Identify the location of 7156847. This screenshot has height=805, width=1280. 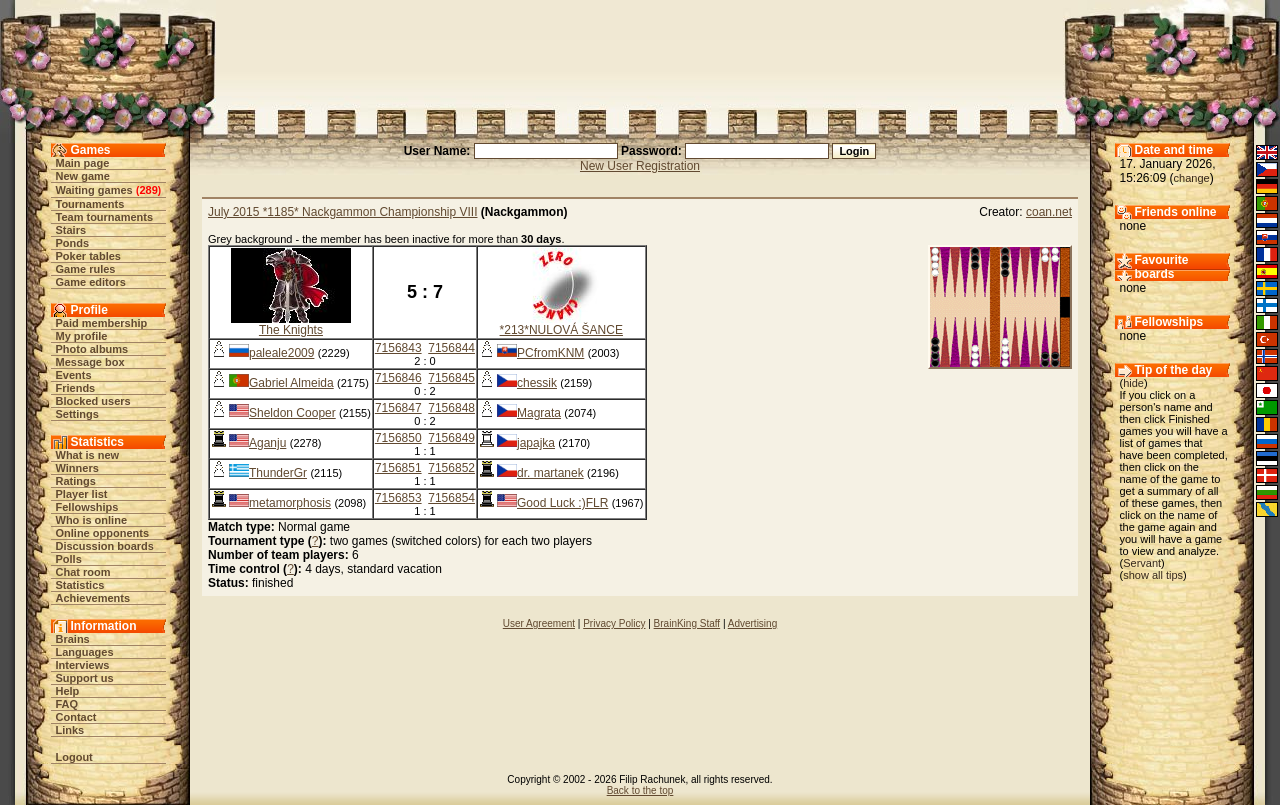
(398, 408).